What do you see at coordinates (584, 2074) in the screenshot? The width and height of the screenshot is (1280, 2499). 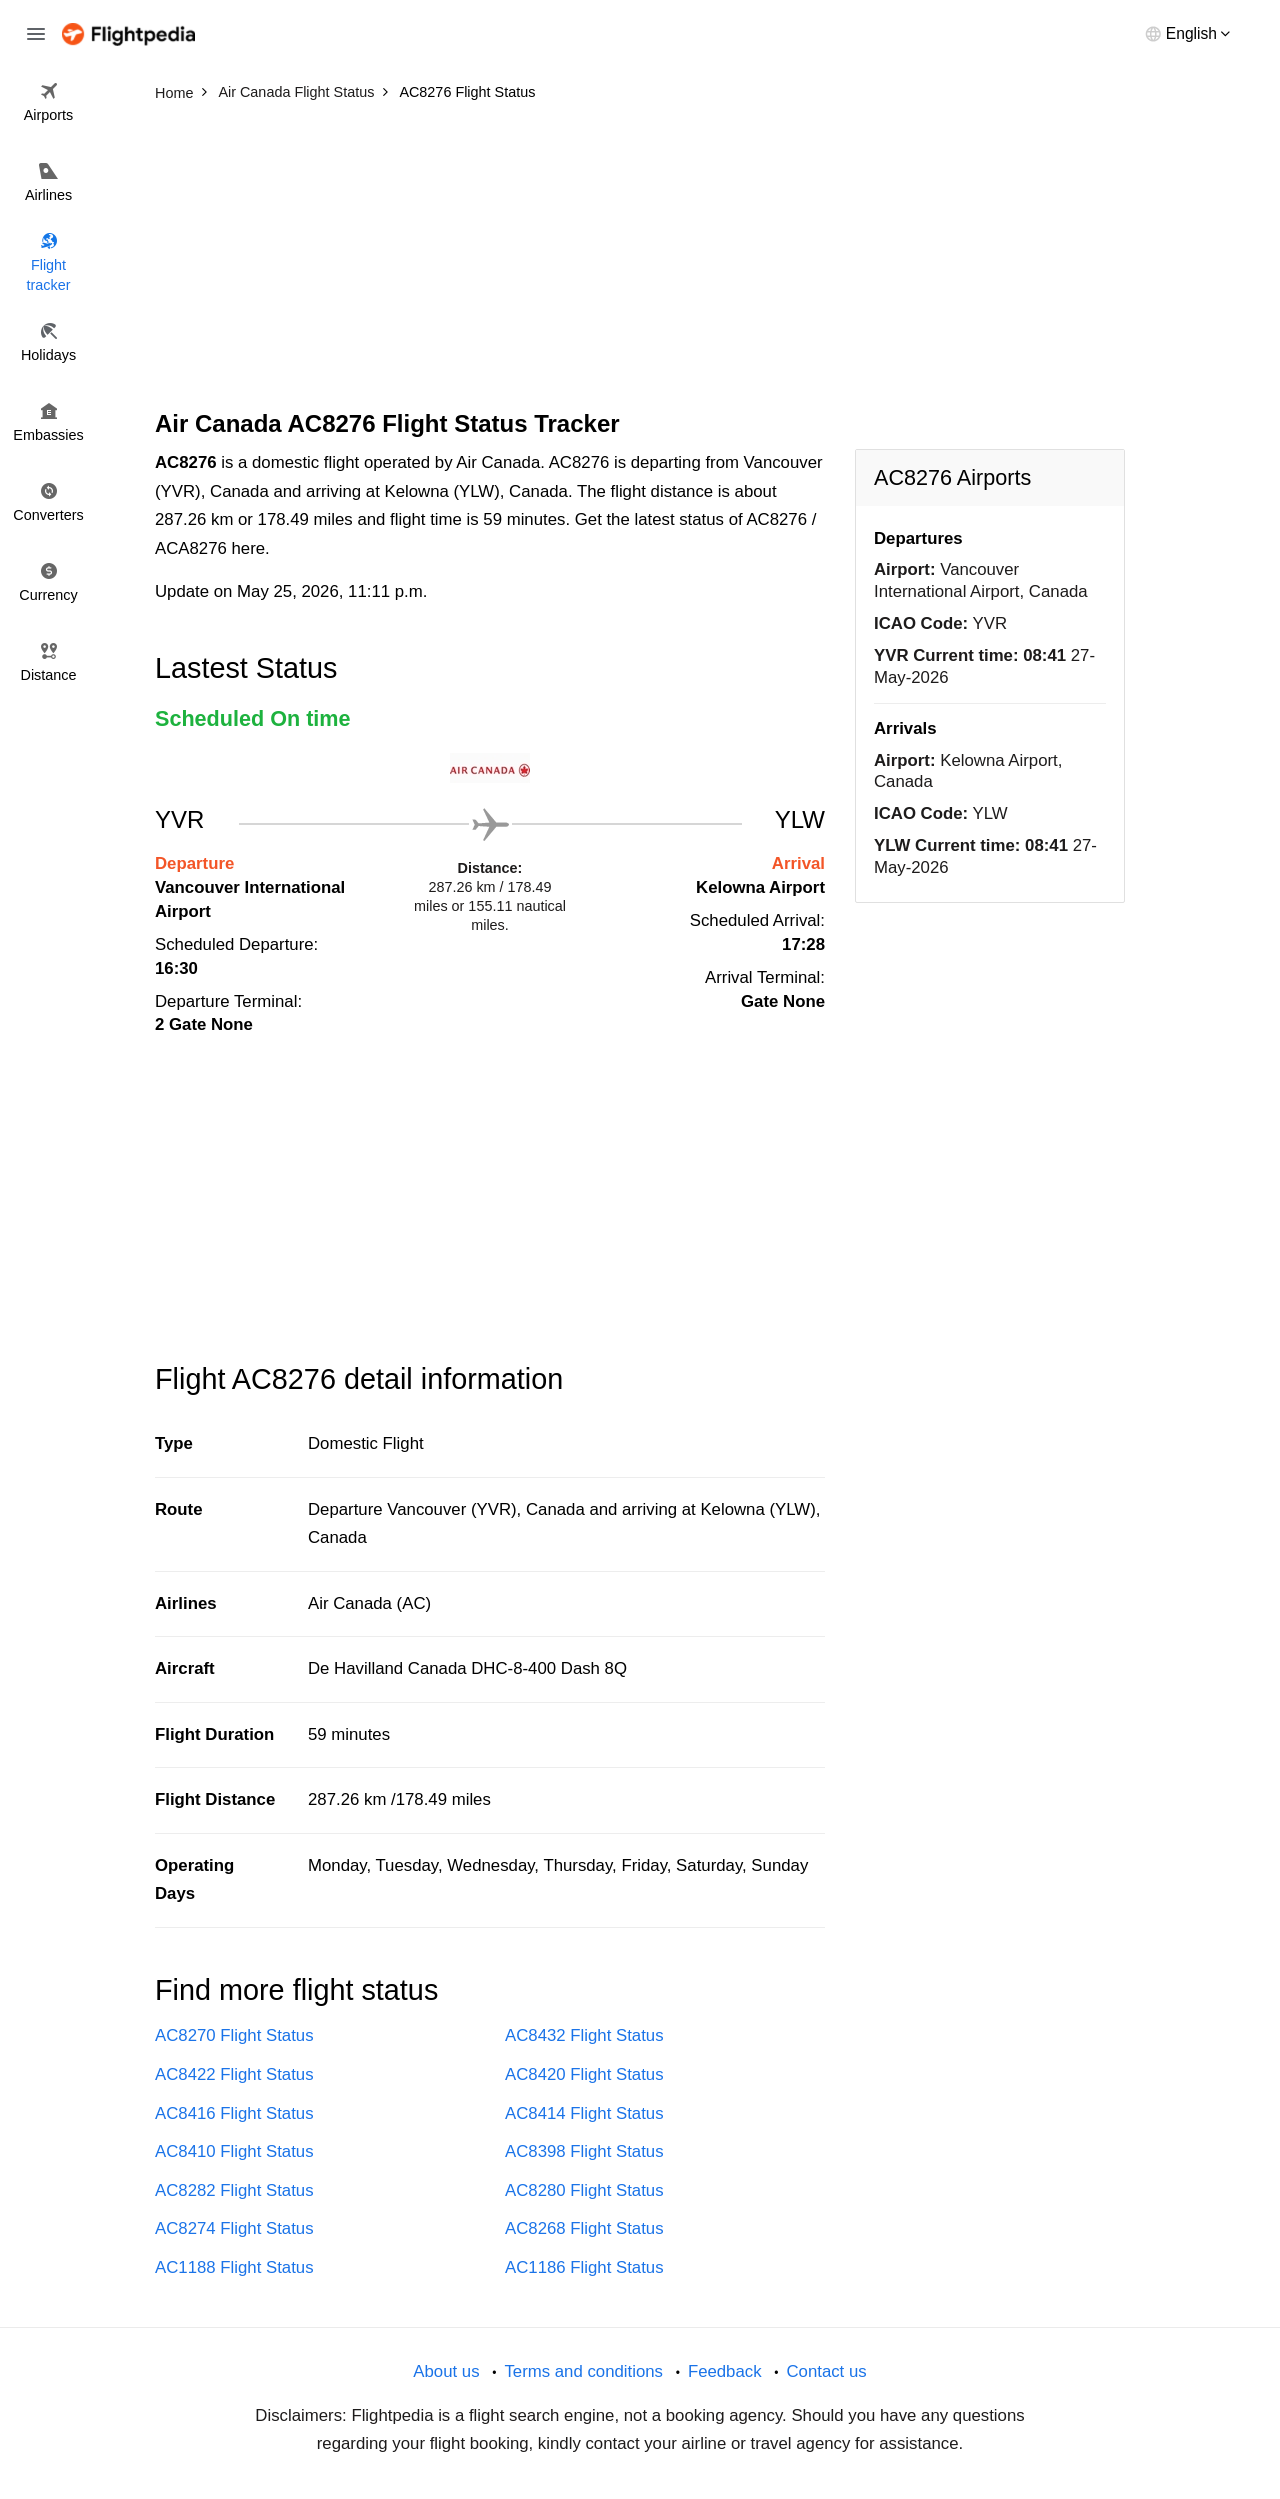 I see `AC8420 Flight Status` at bounding box center [584, 2074].